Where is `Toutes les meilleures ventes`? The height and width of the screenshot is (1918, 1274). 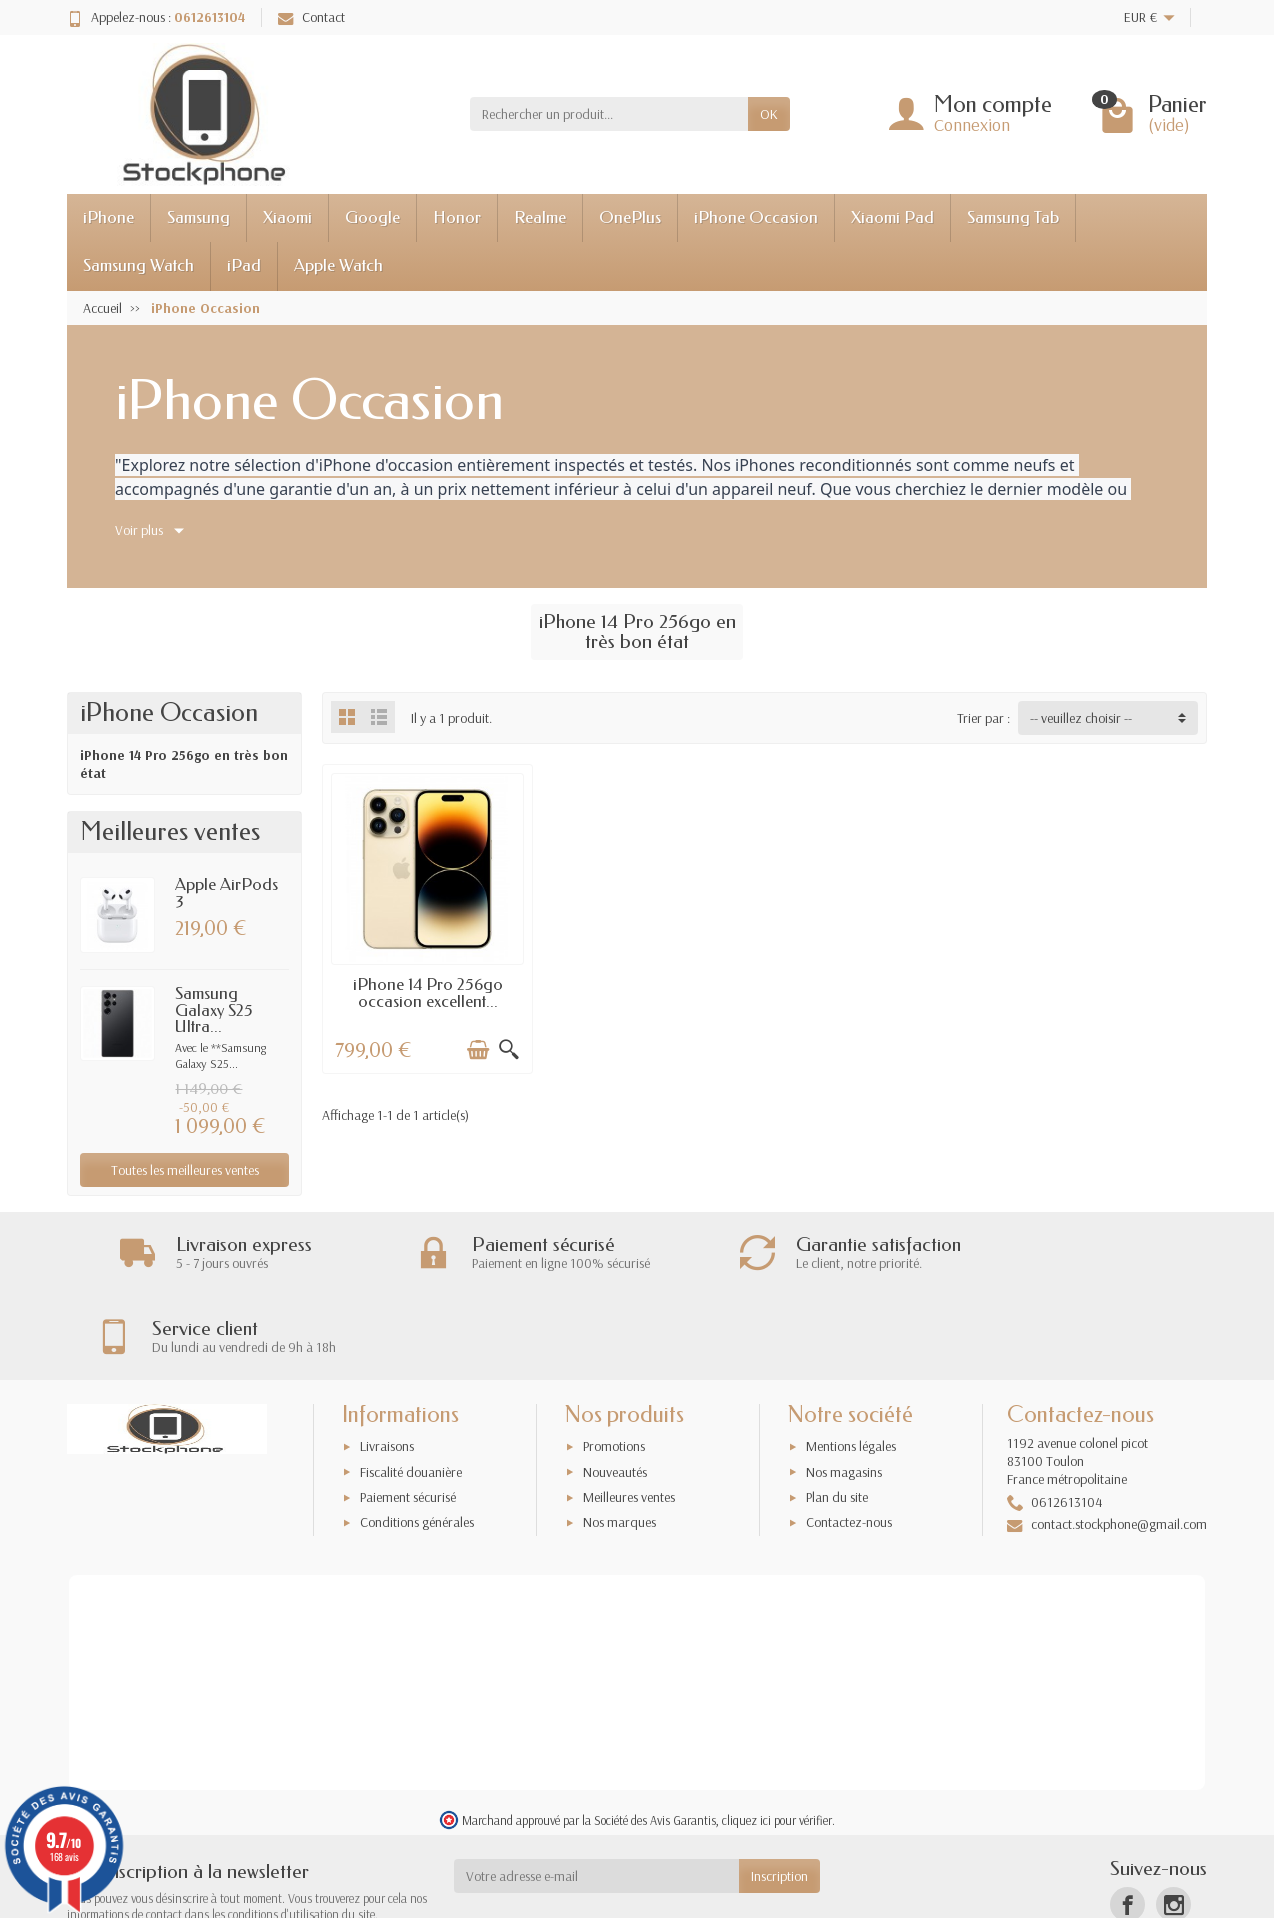 Toutes les meilleures ventes is located at coordinates (185, 1170).